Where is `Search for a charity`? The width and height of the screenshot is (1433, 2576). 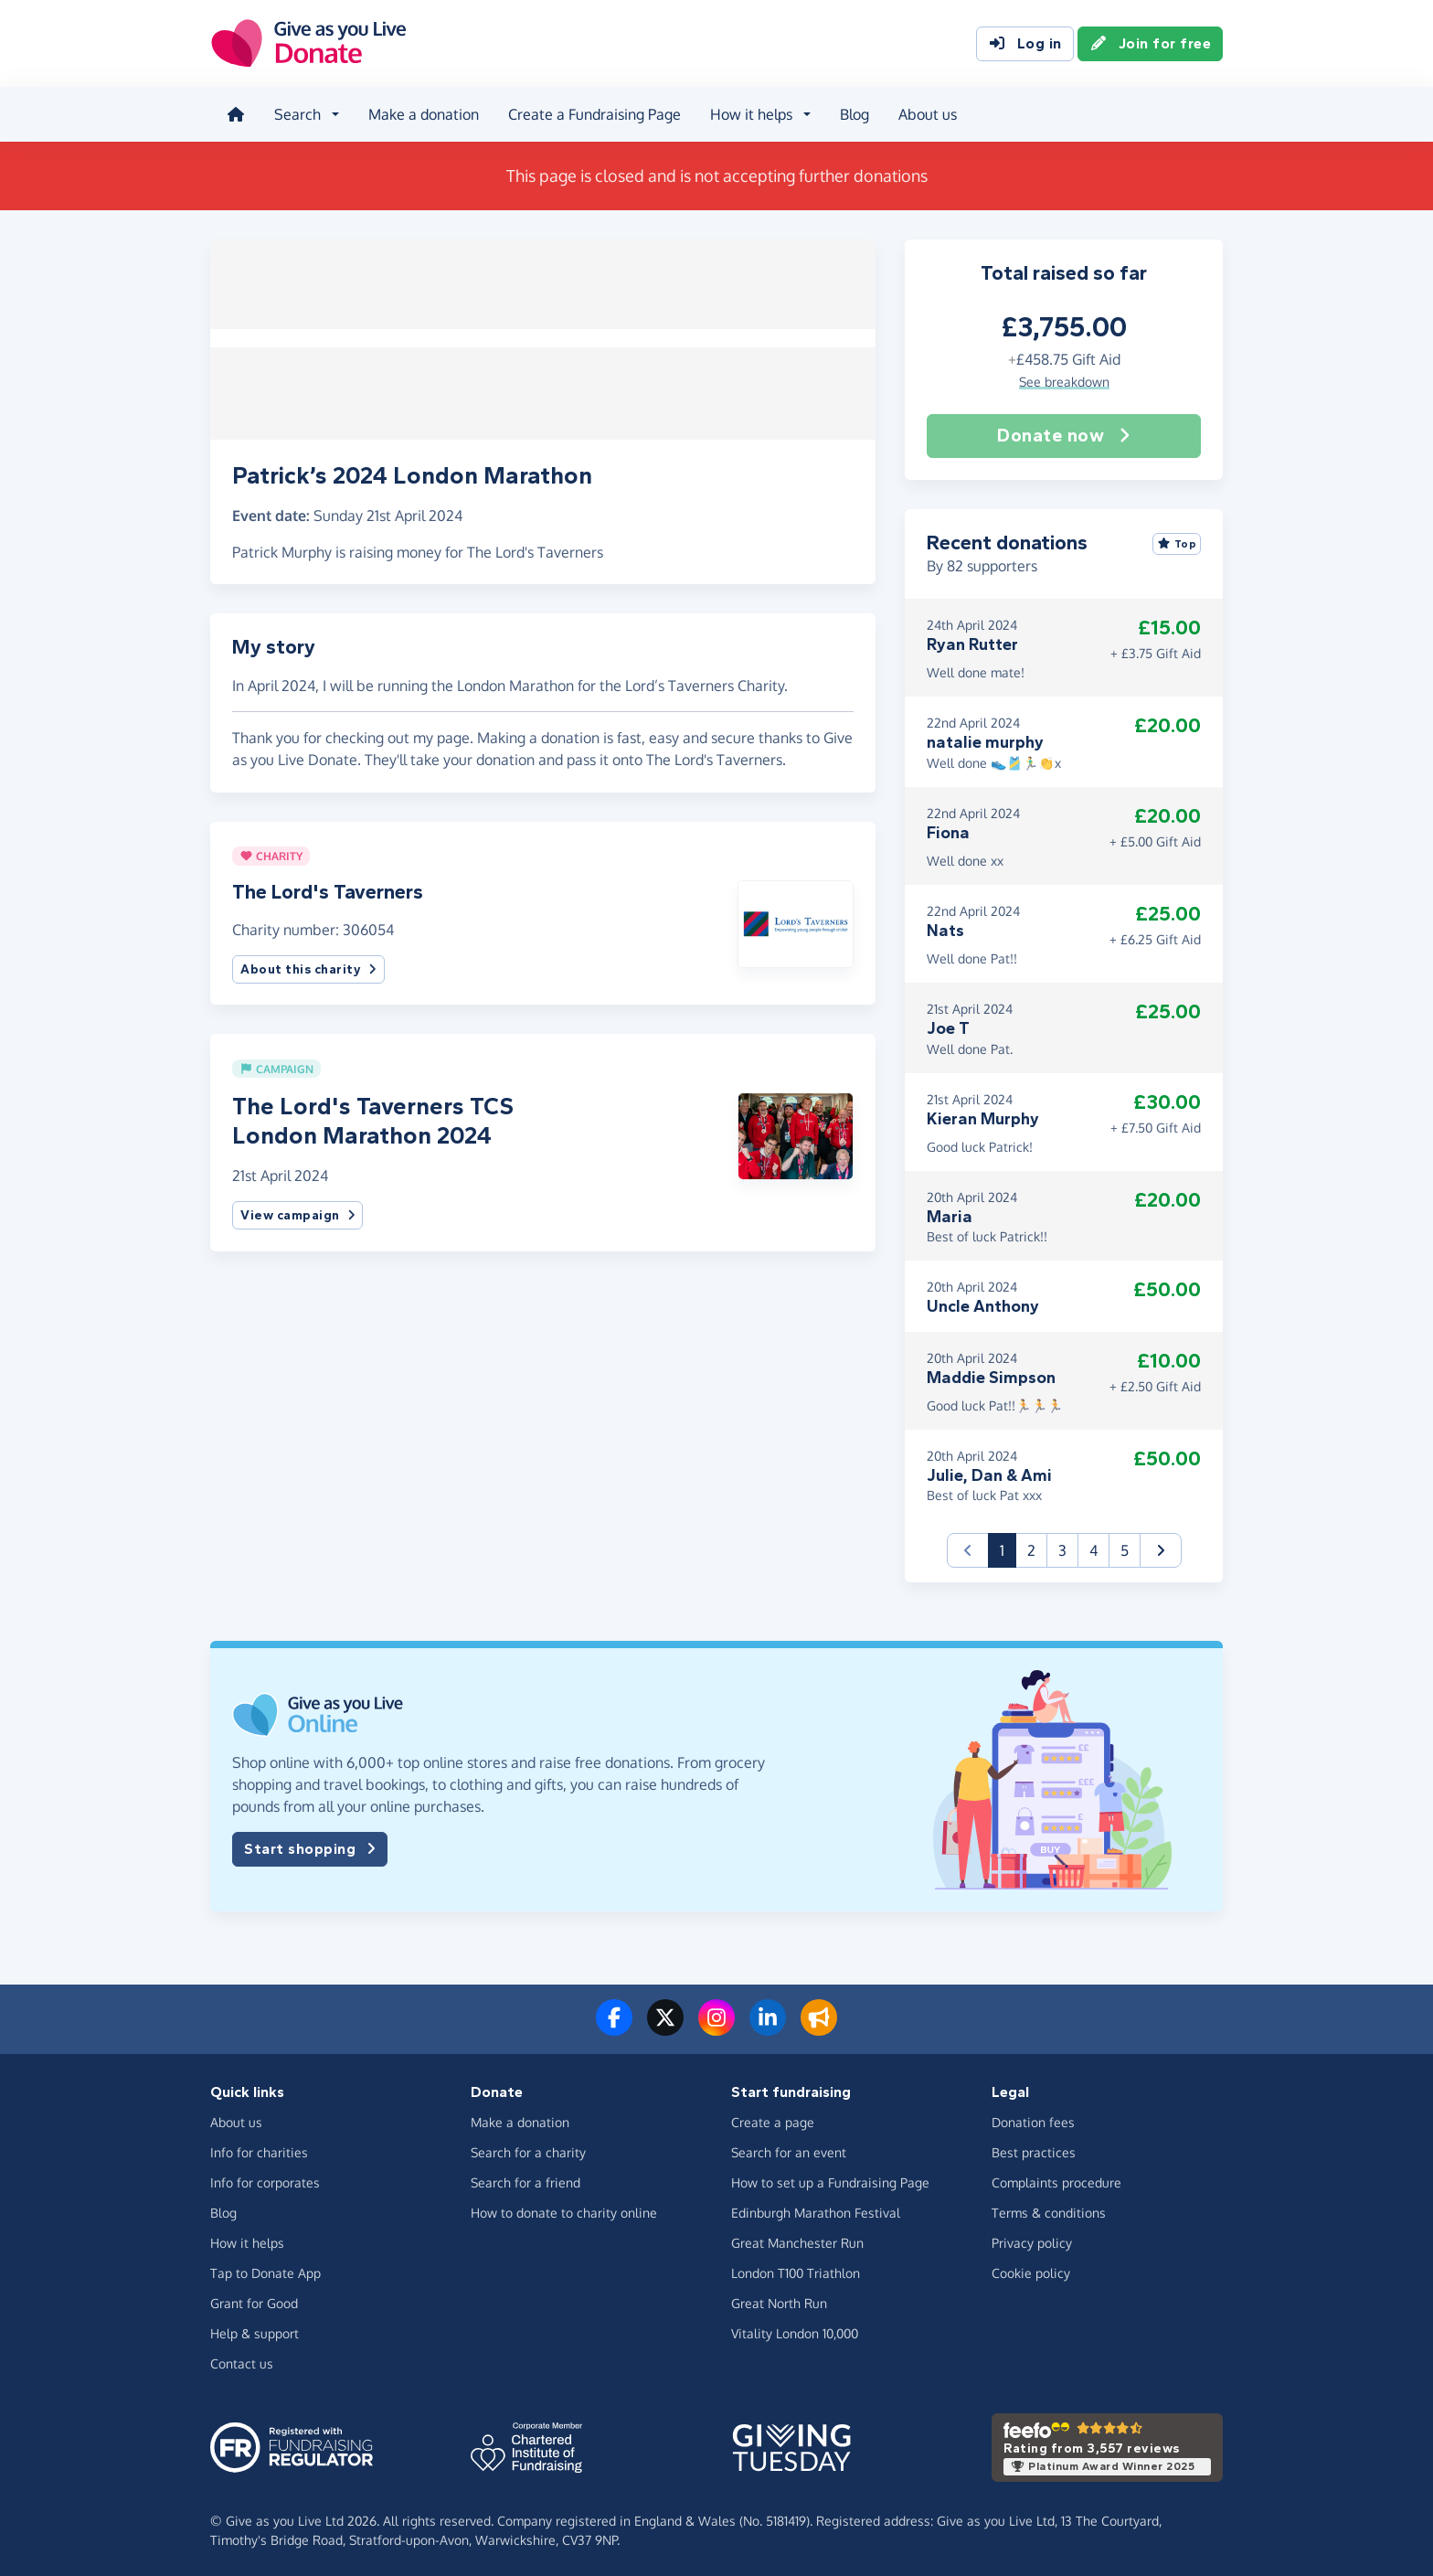
Search for a charity is located at coordinates (528, 2149).